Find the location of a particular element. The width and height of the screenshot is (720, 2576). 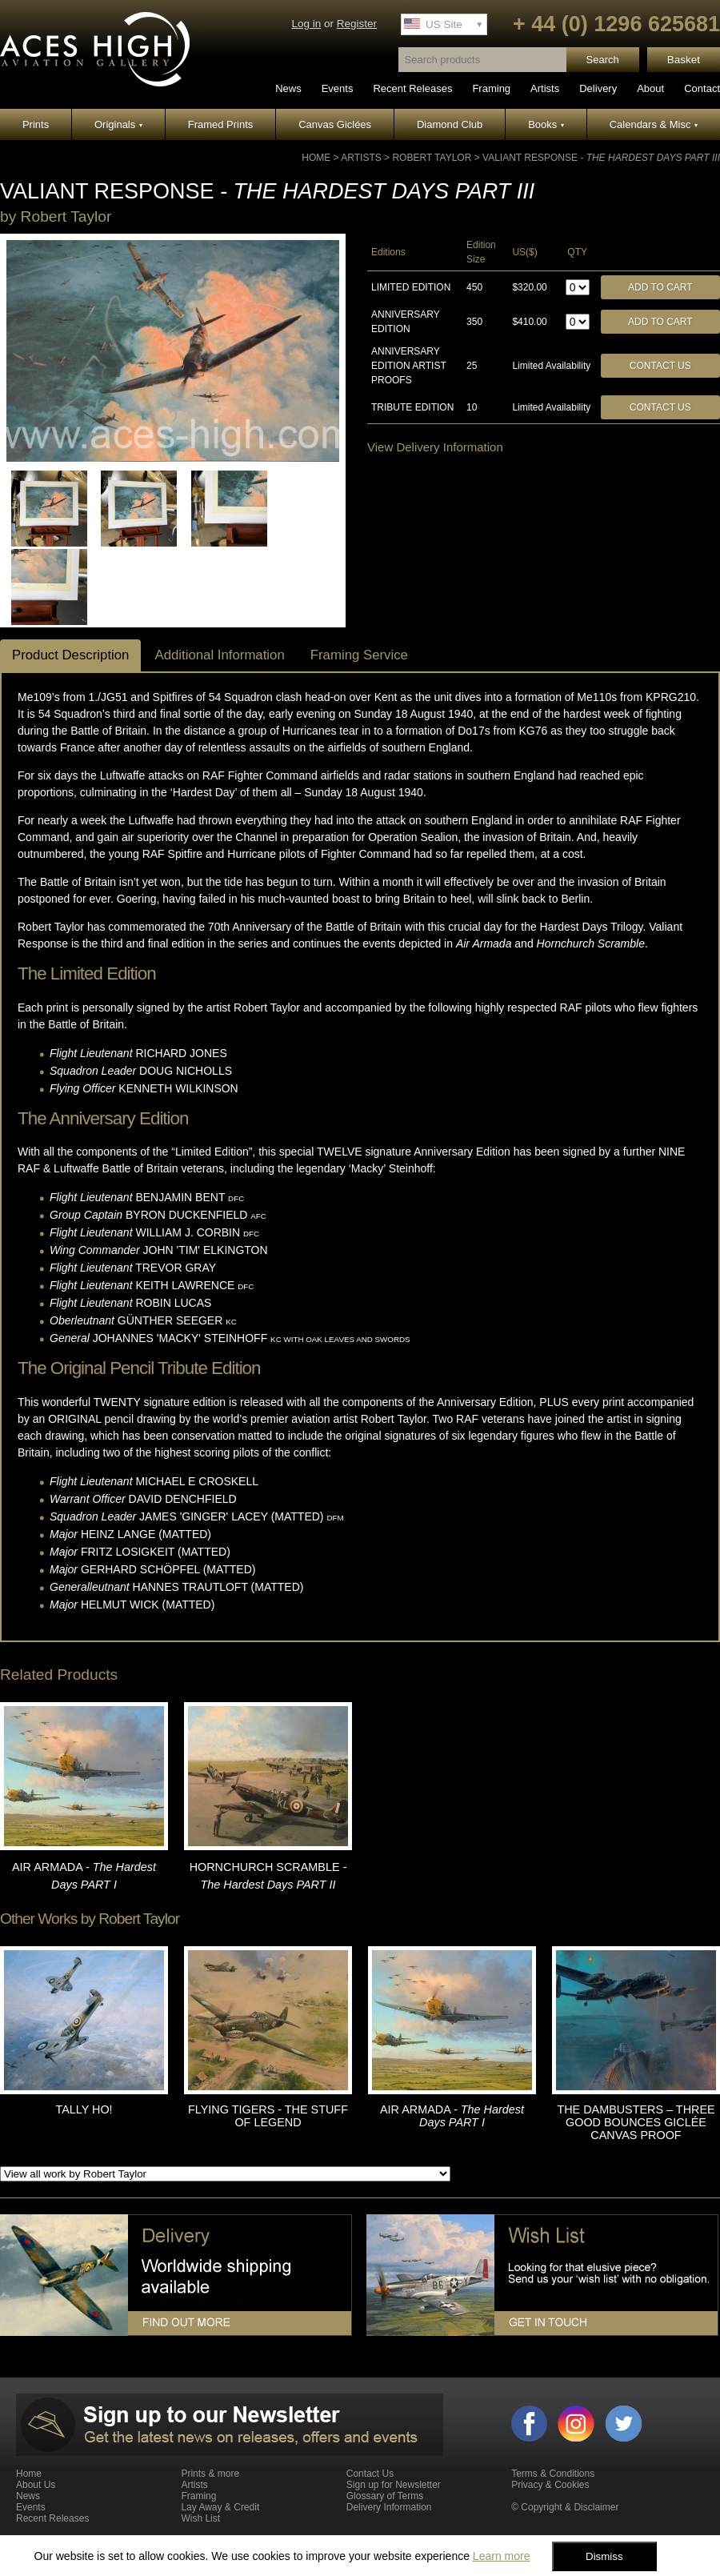

THE DAMBUSTERS – THREE GOOD BOUNCES GICLÉE CANVAS PROOF is located at coordinates (635, 2122).